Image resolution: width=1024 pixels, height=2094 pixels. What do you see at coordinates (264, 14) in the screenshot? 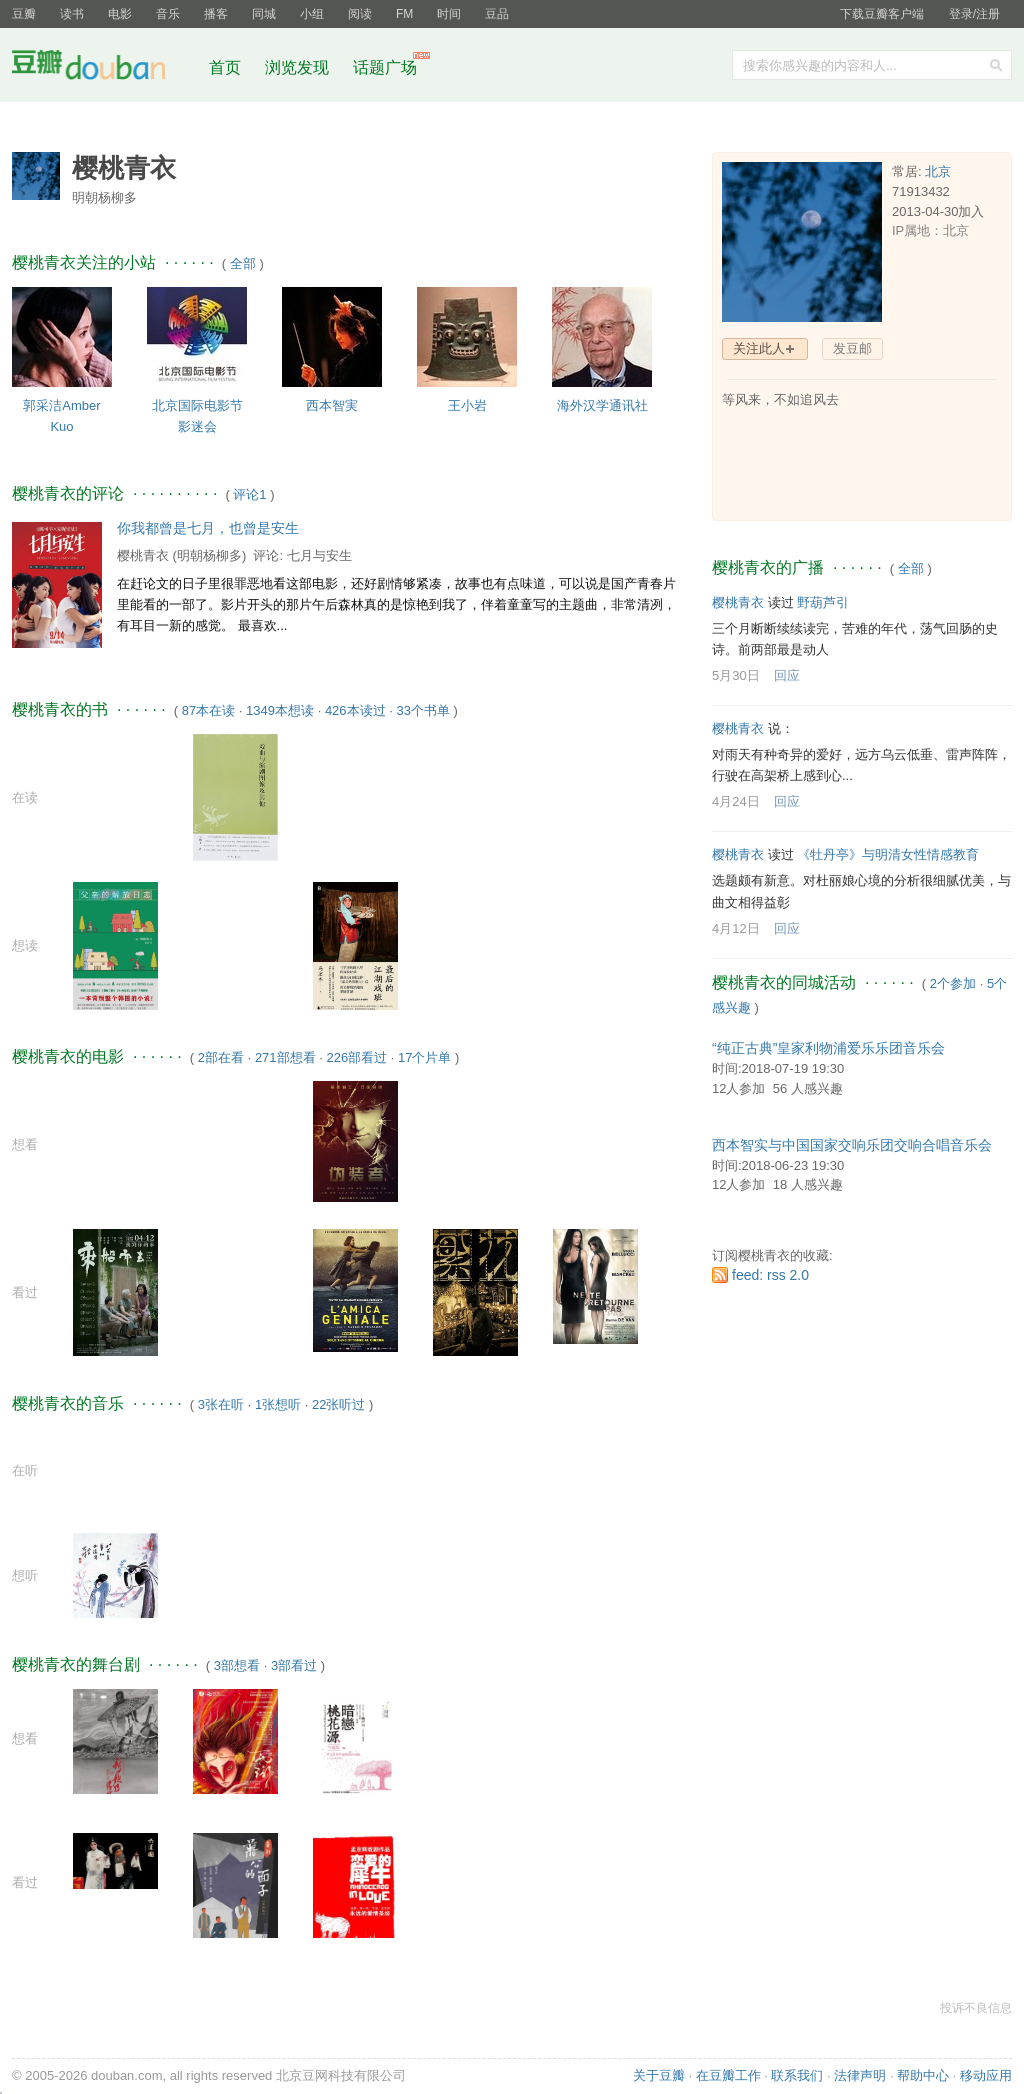
I see `同城` at bounding box center [264, 14].